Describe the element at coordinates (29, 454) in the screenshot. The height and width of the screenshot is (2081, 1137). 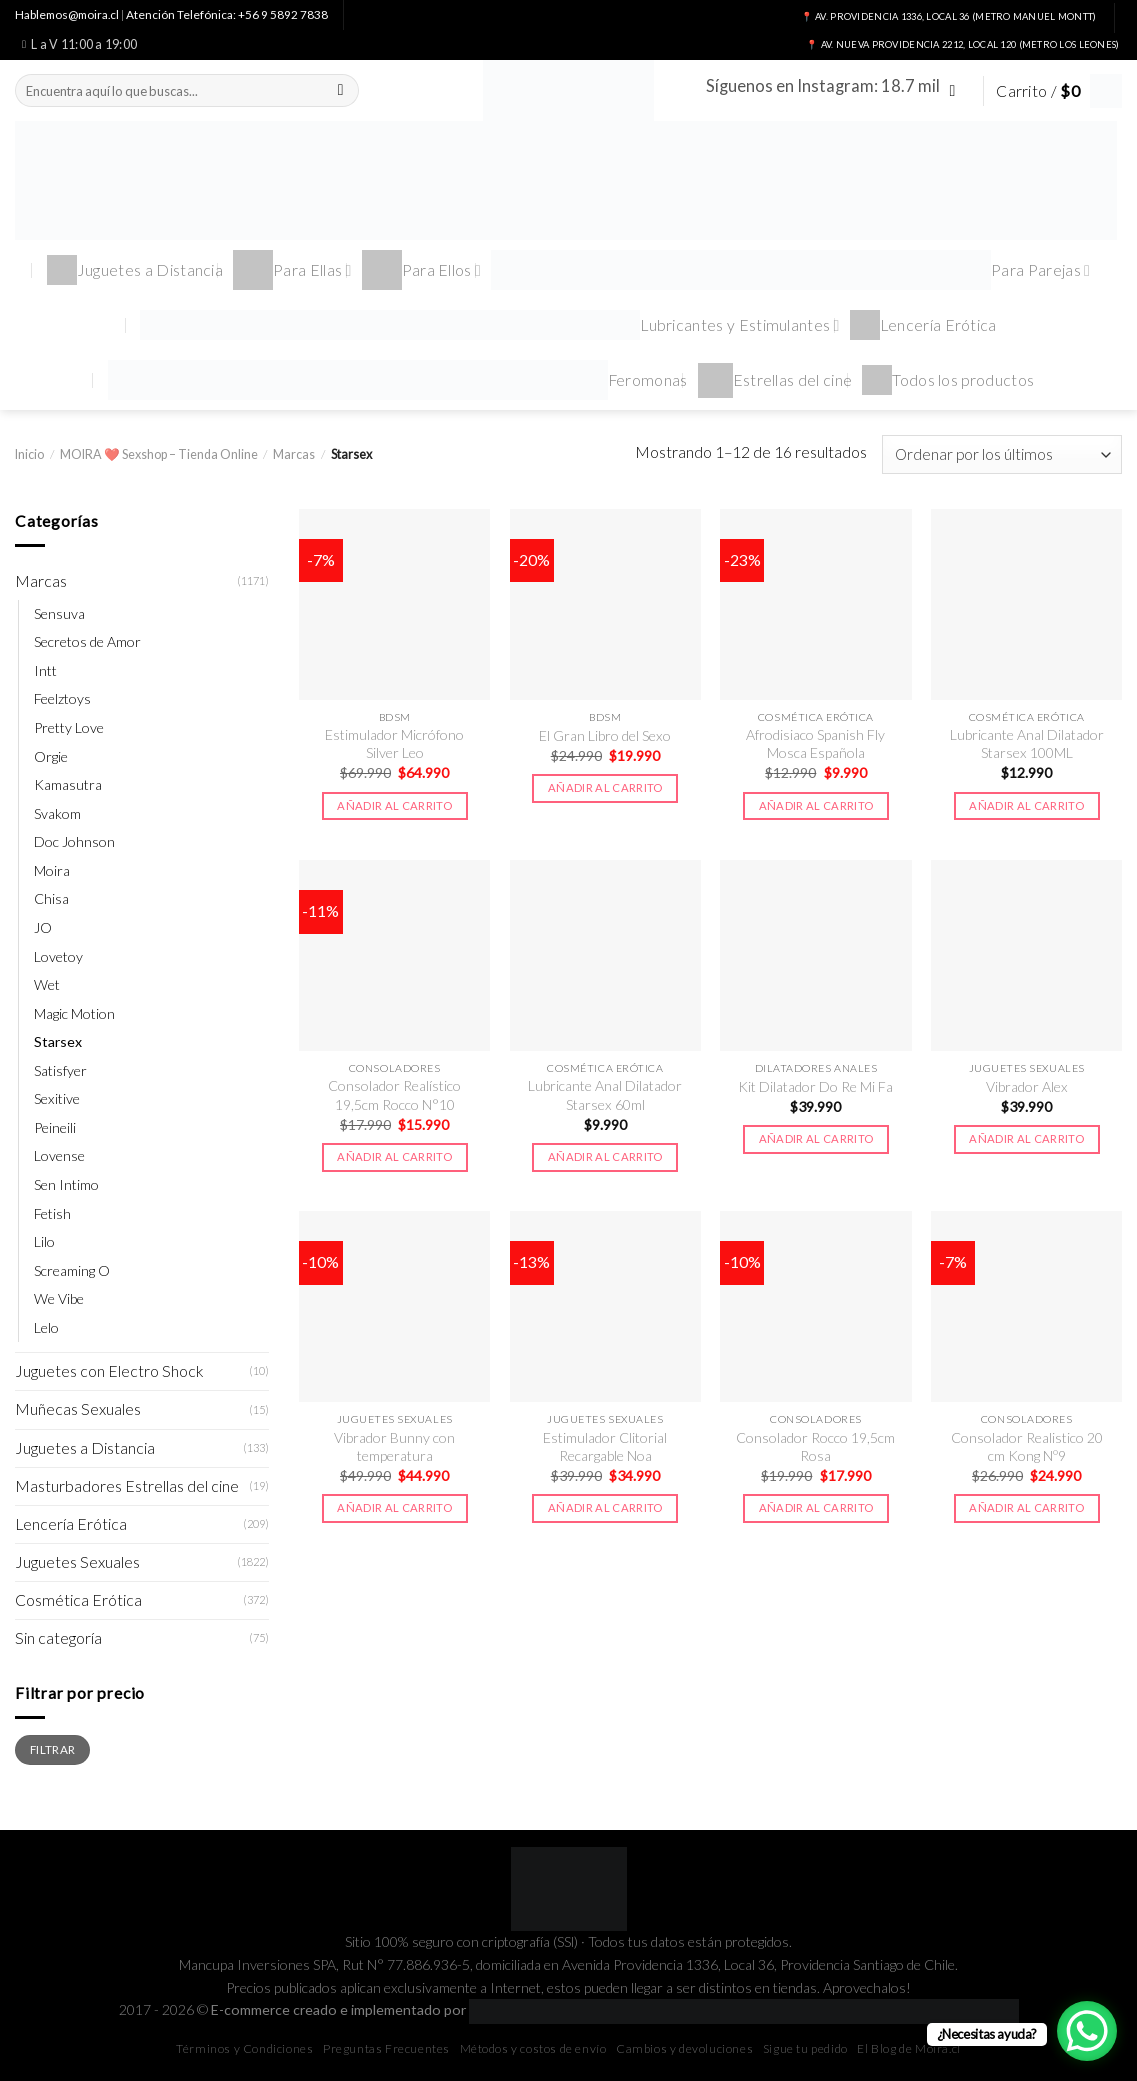
I see `Inicio` at that location.